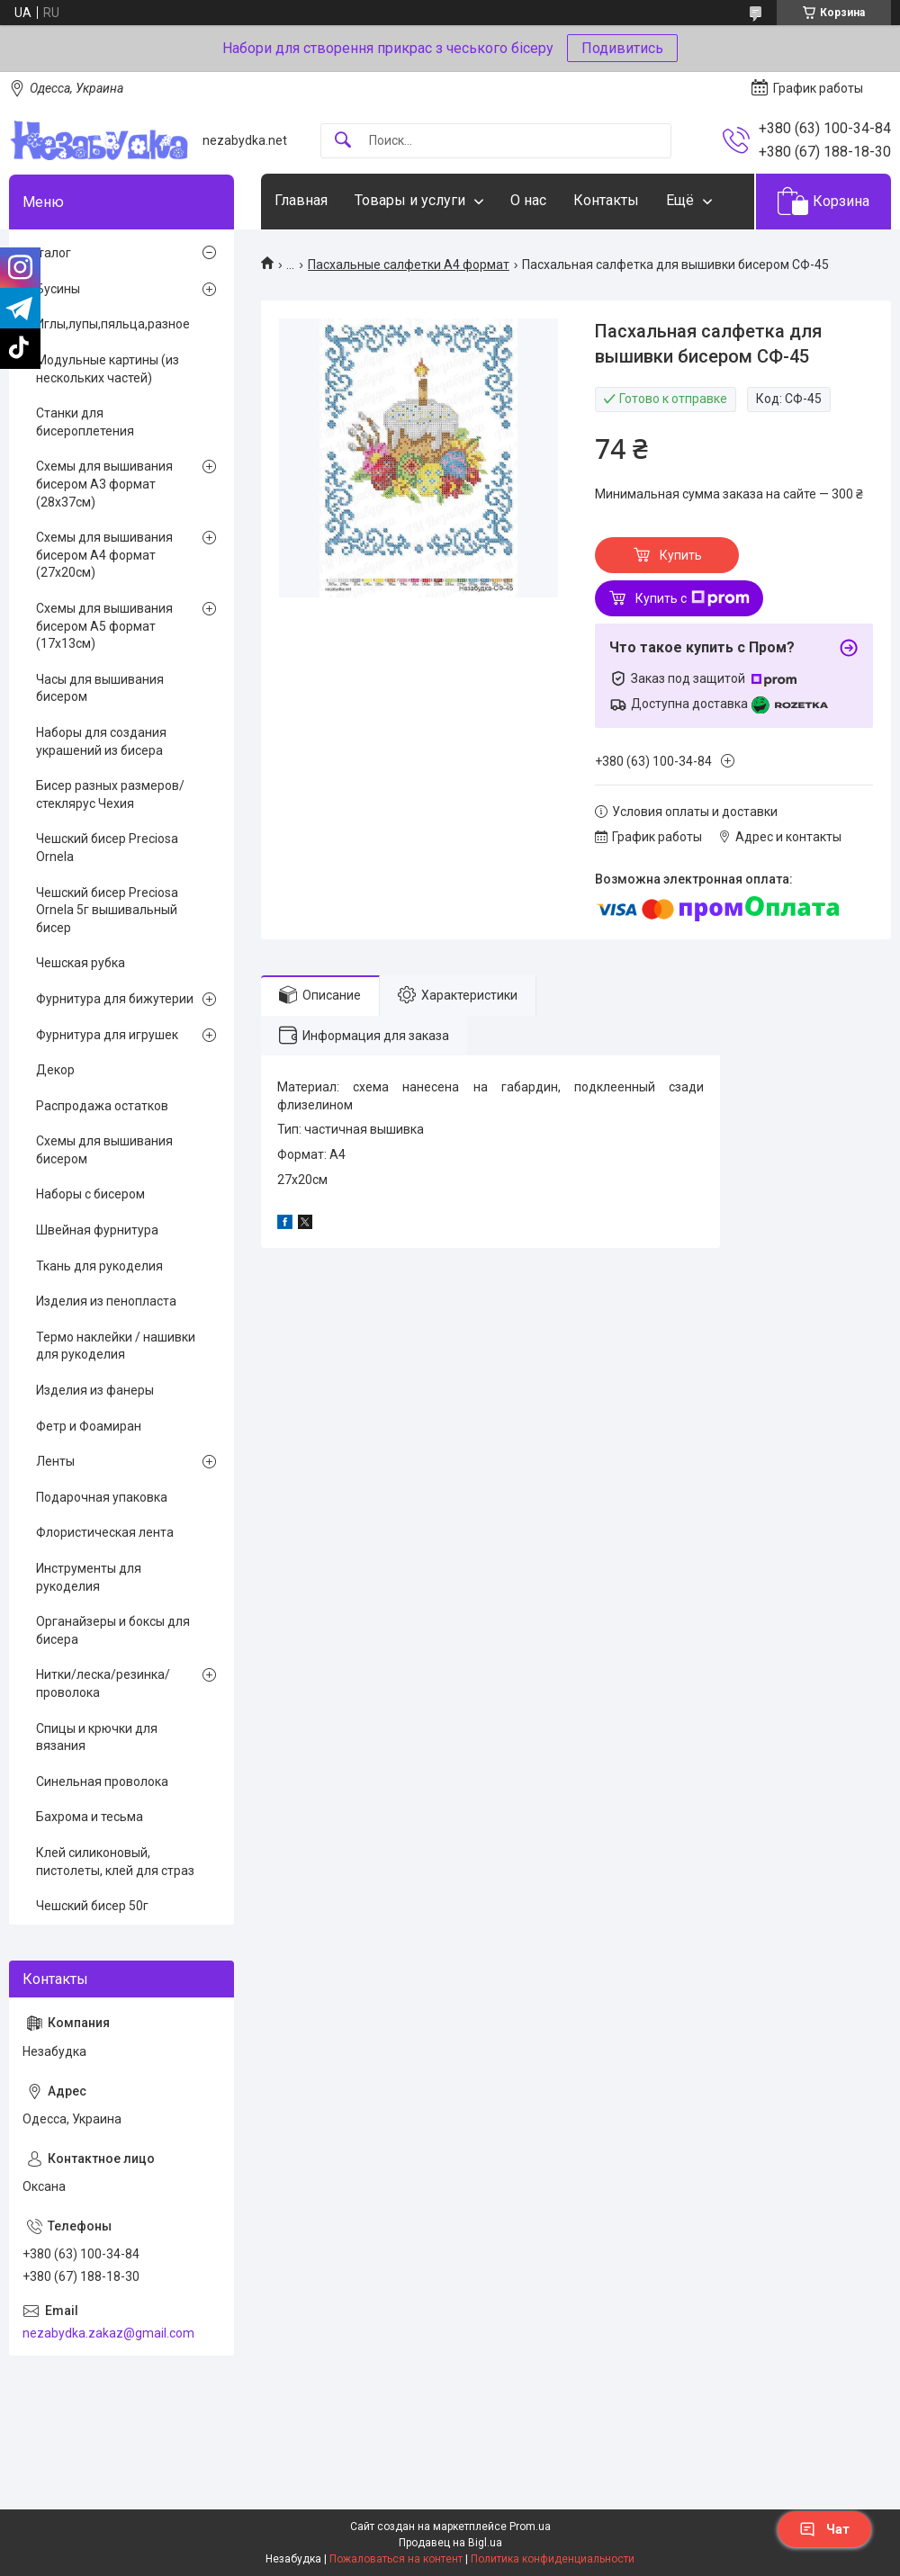  What do you see at coordinates (104, 483) in the screenshot?
I see `Схемы для вышивания бисером А3 формат (28х37см)` at bounding box center [104, 483].